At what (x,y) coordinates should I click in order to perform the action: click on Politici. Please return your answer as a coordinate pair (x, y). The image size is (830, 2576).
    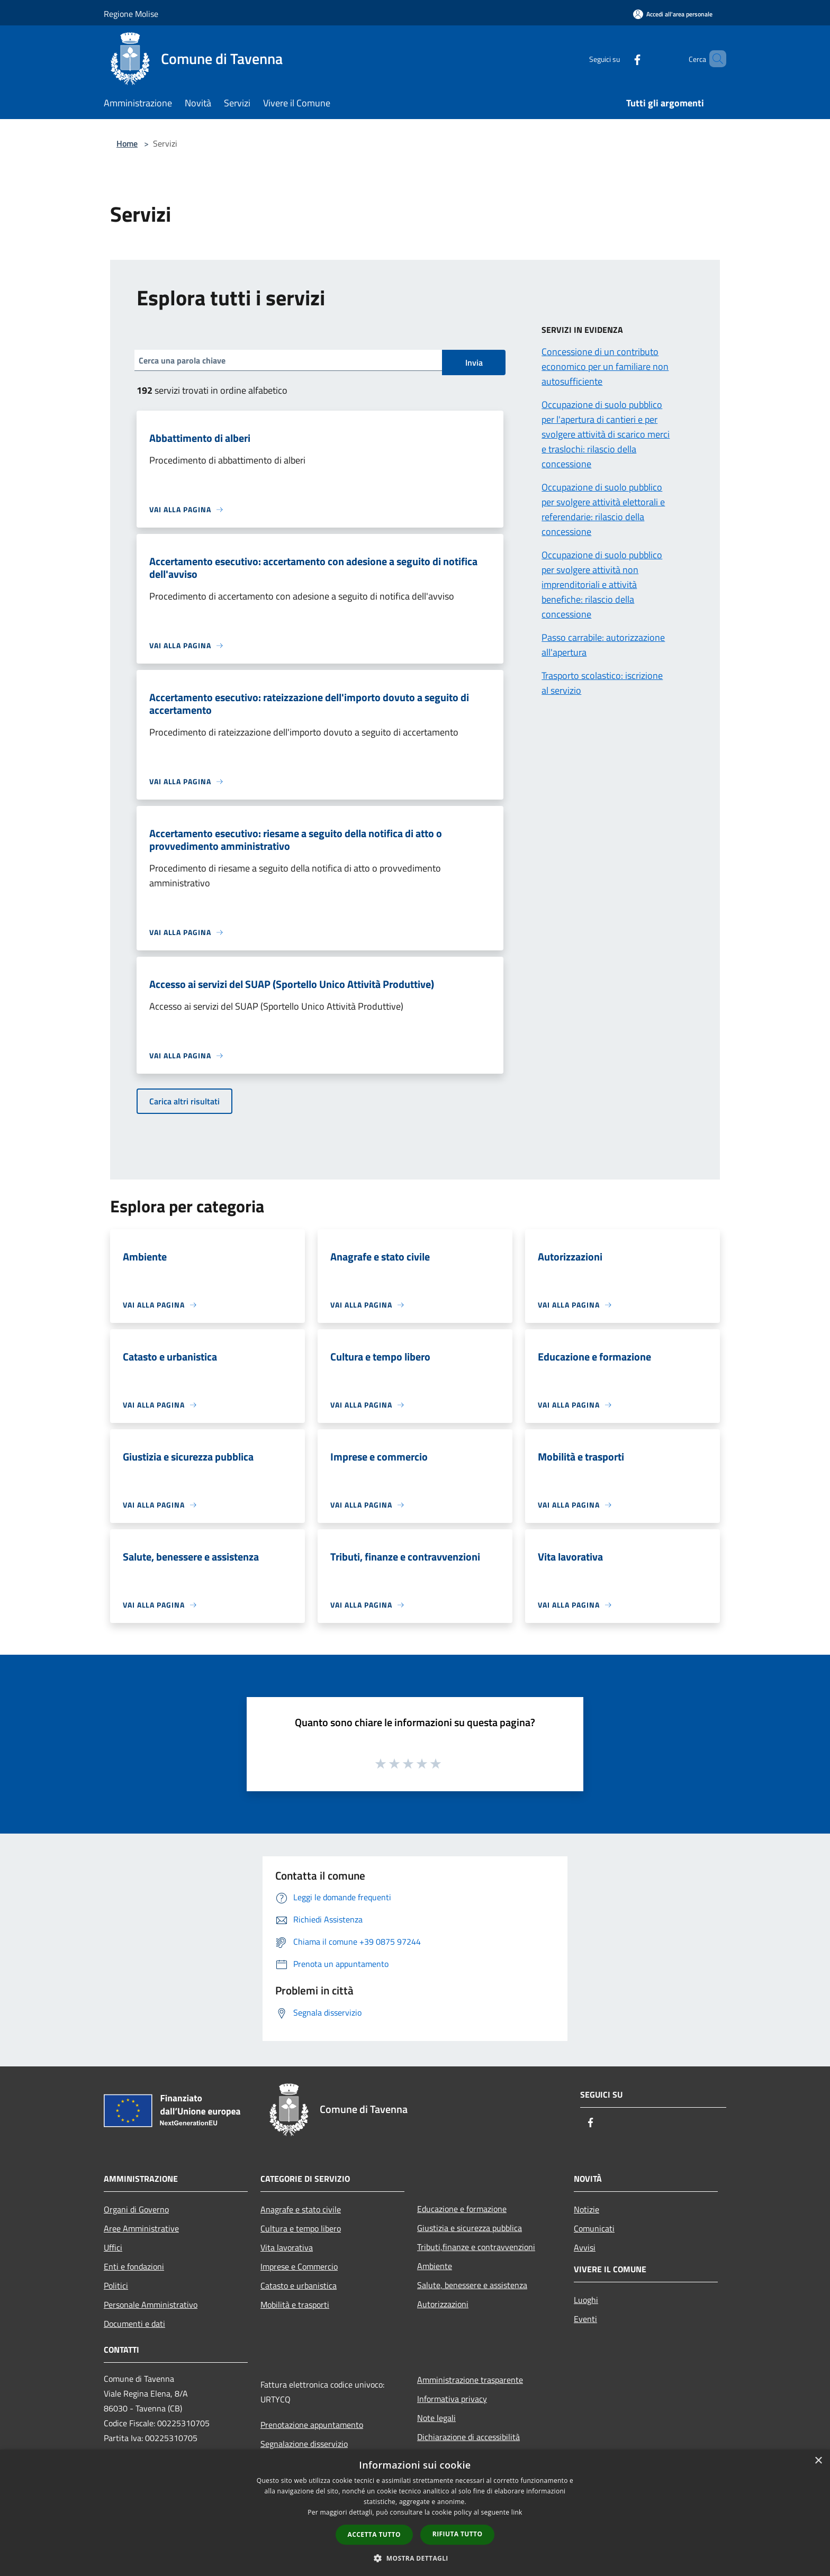
    Looking at the image, I should click on (116, 2285).